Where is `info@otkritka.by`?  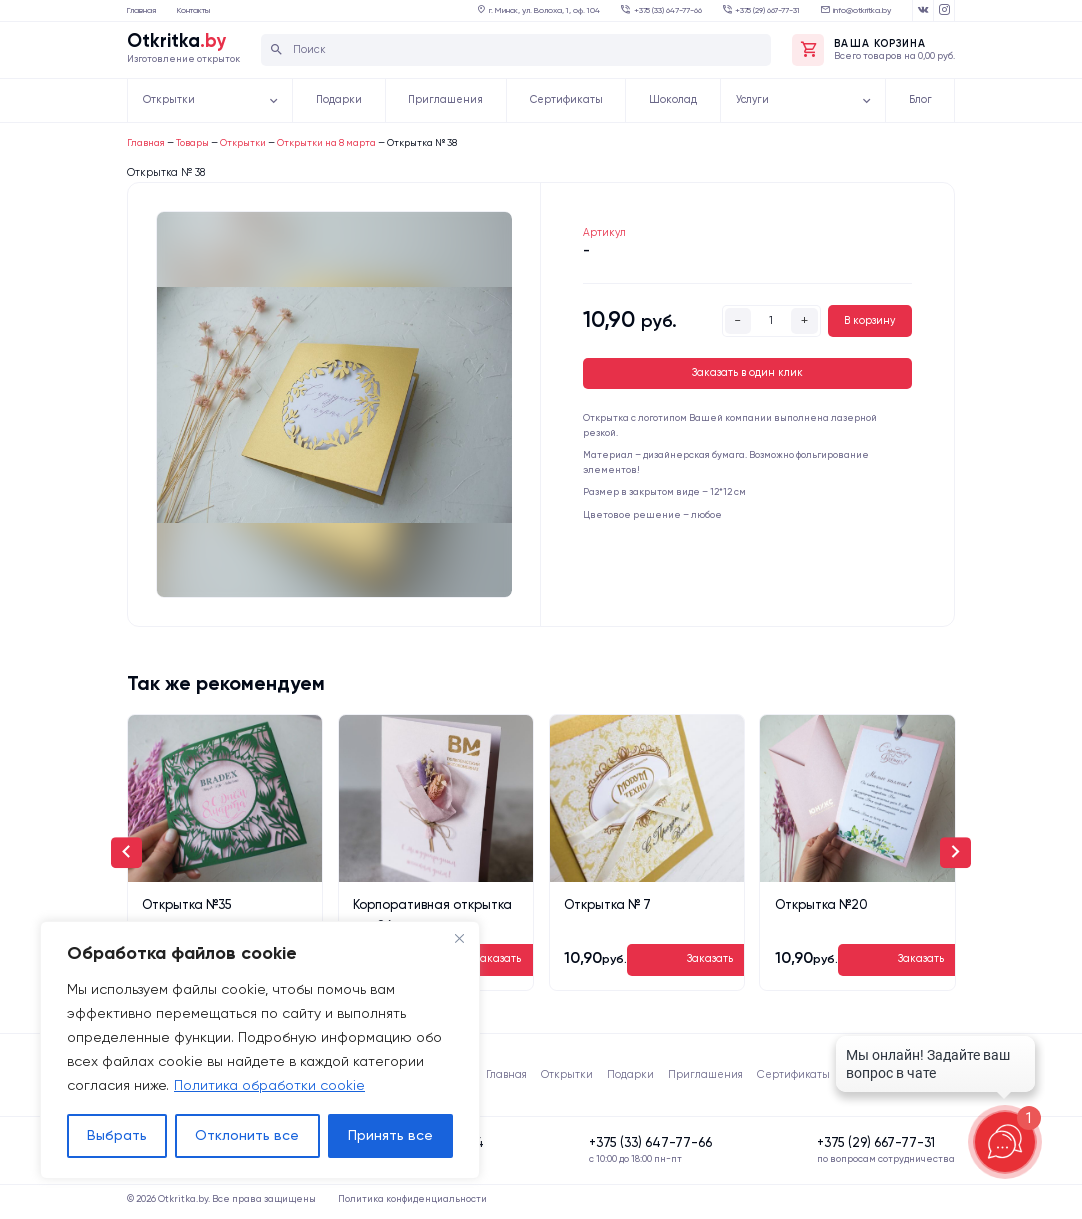 info@otkritka.by is located at coordinates (862, 10).